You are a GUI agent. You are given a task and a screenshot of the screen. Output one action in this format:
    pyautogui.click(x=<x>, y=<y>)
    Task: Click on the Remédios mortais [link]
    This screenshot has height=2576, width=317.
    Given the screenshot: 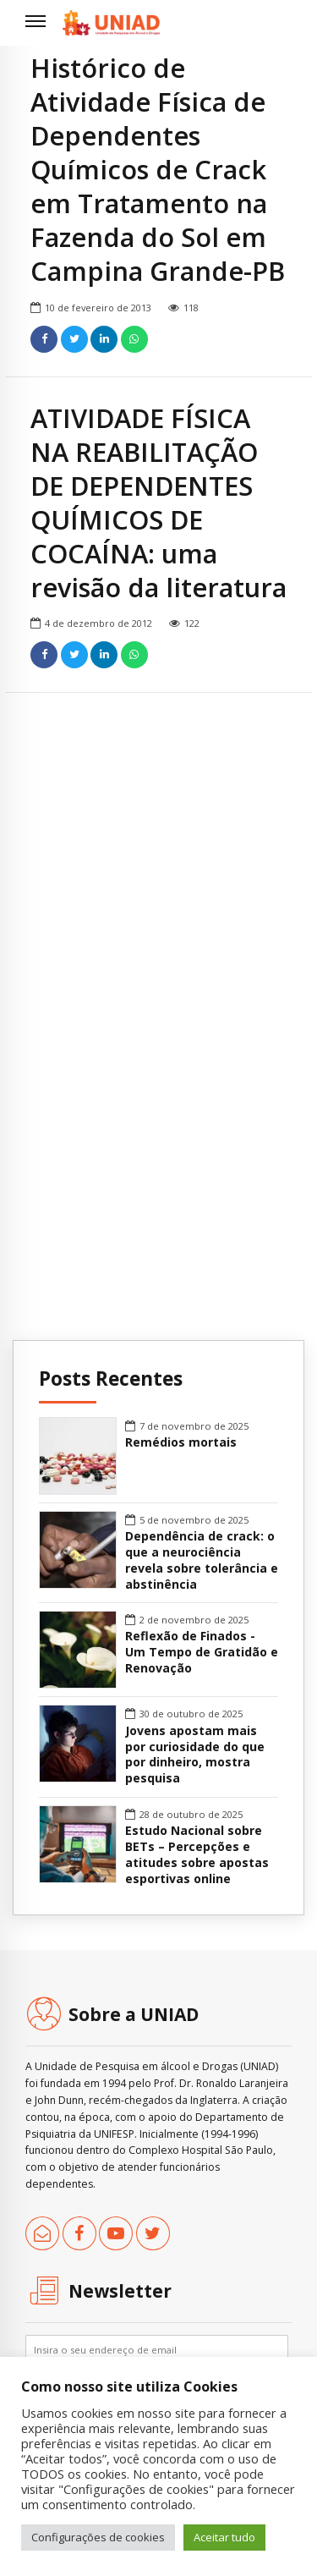 What is the action you would take?
    pyautogui.click(x=181, y=1442)
    